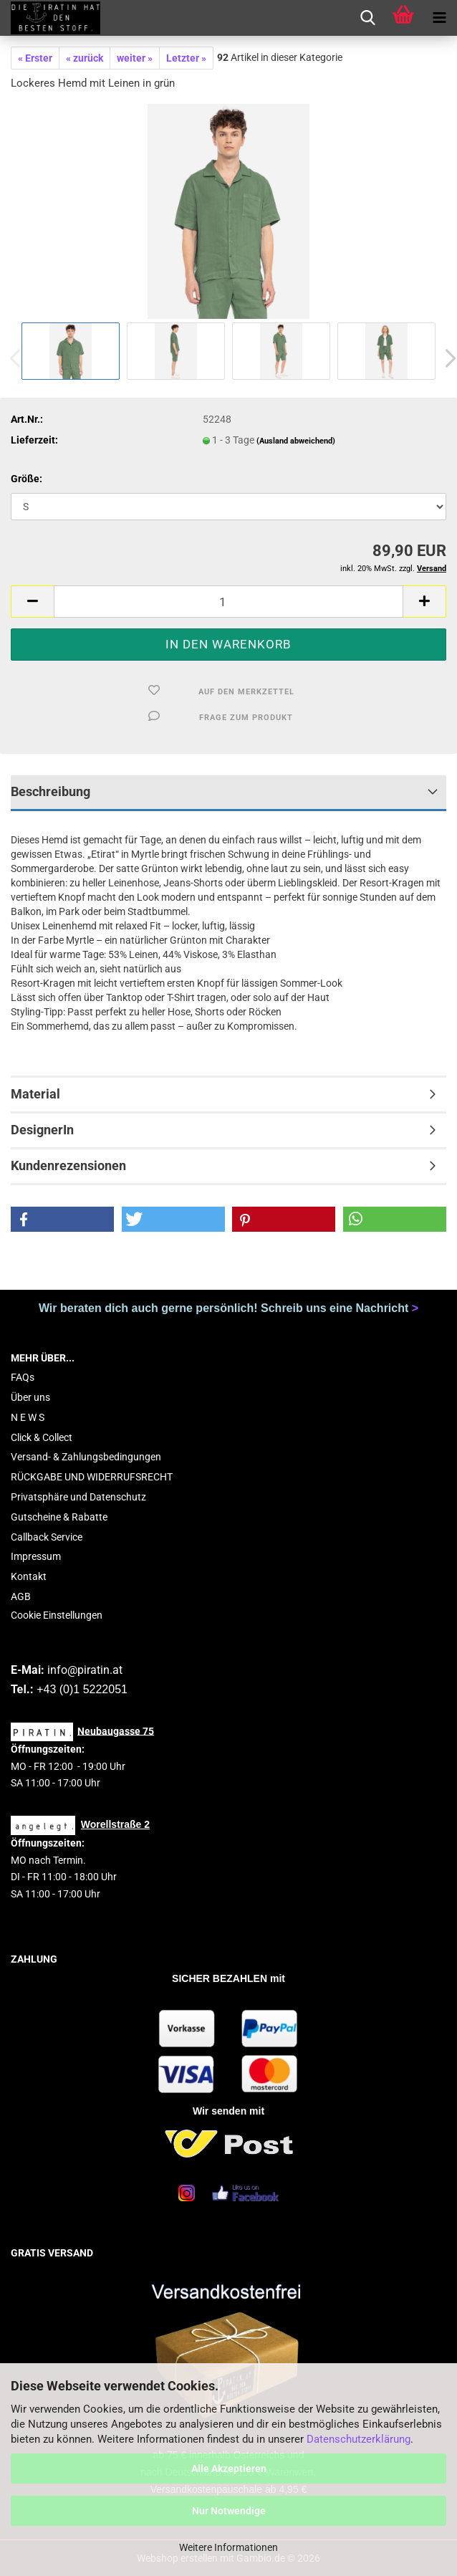 This screenshot has width=457, height=2576. What do you see at coordinates (229, 2511) in the screenshot?
I see `Nur Notwendige` at bounding box center [229, 2511].